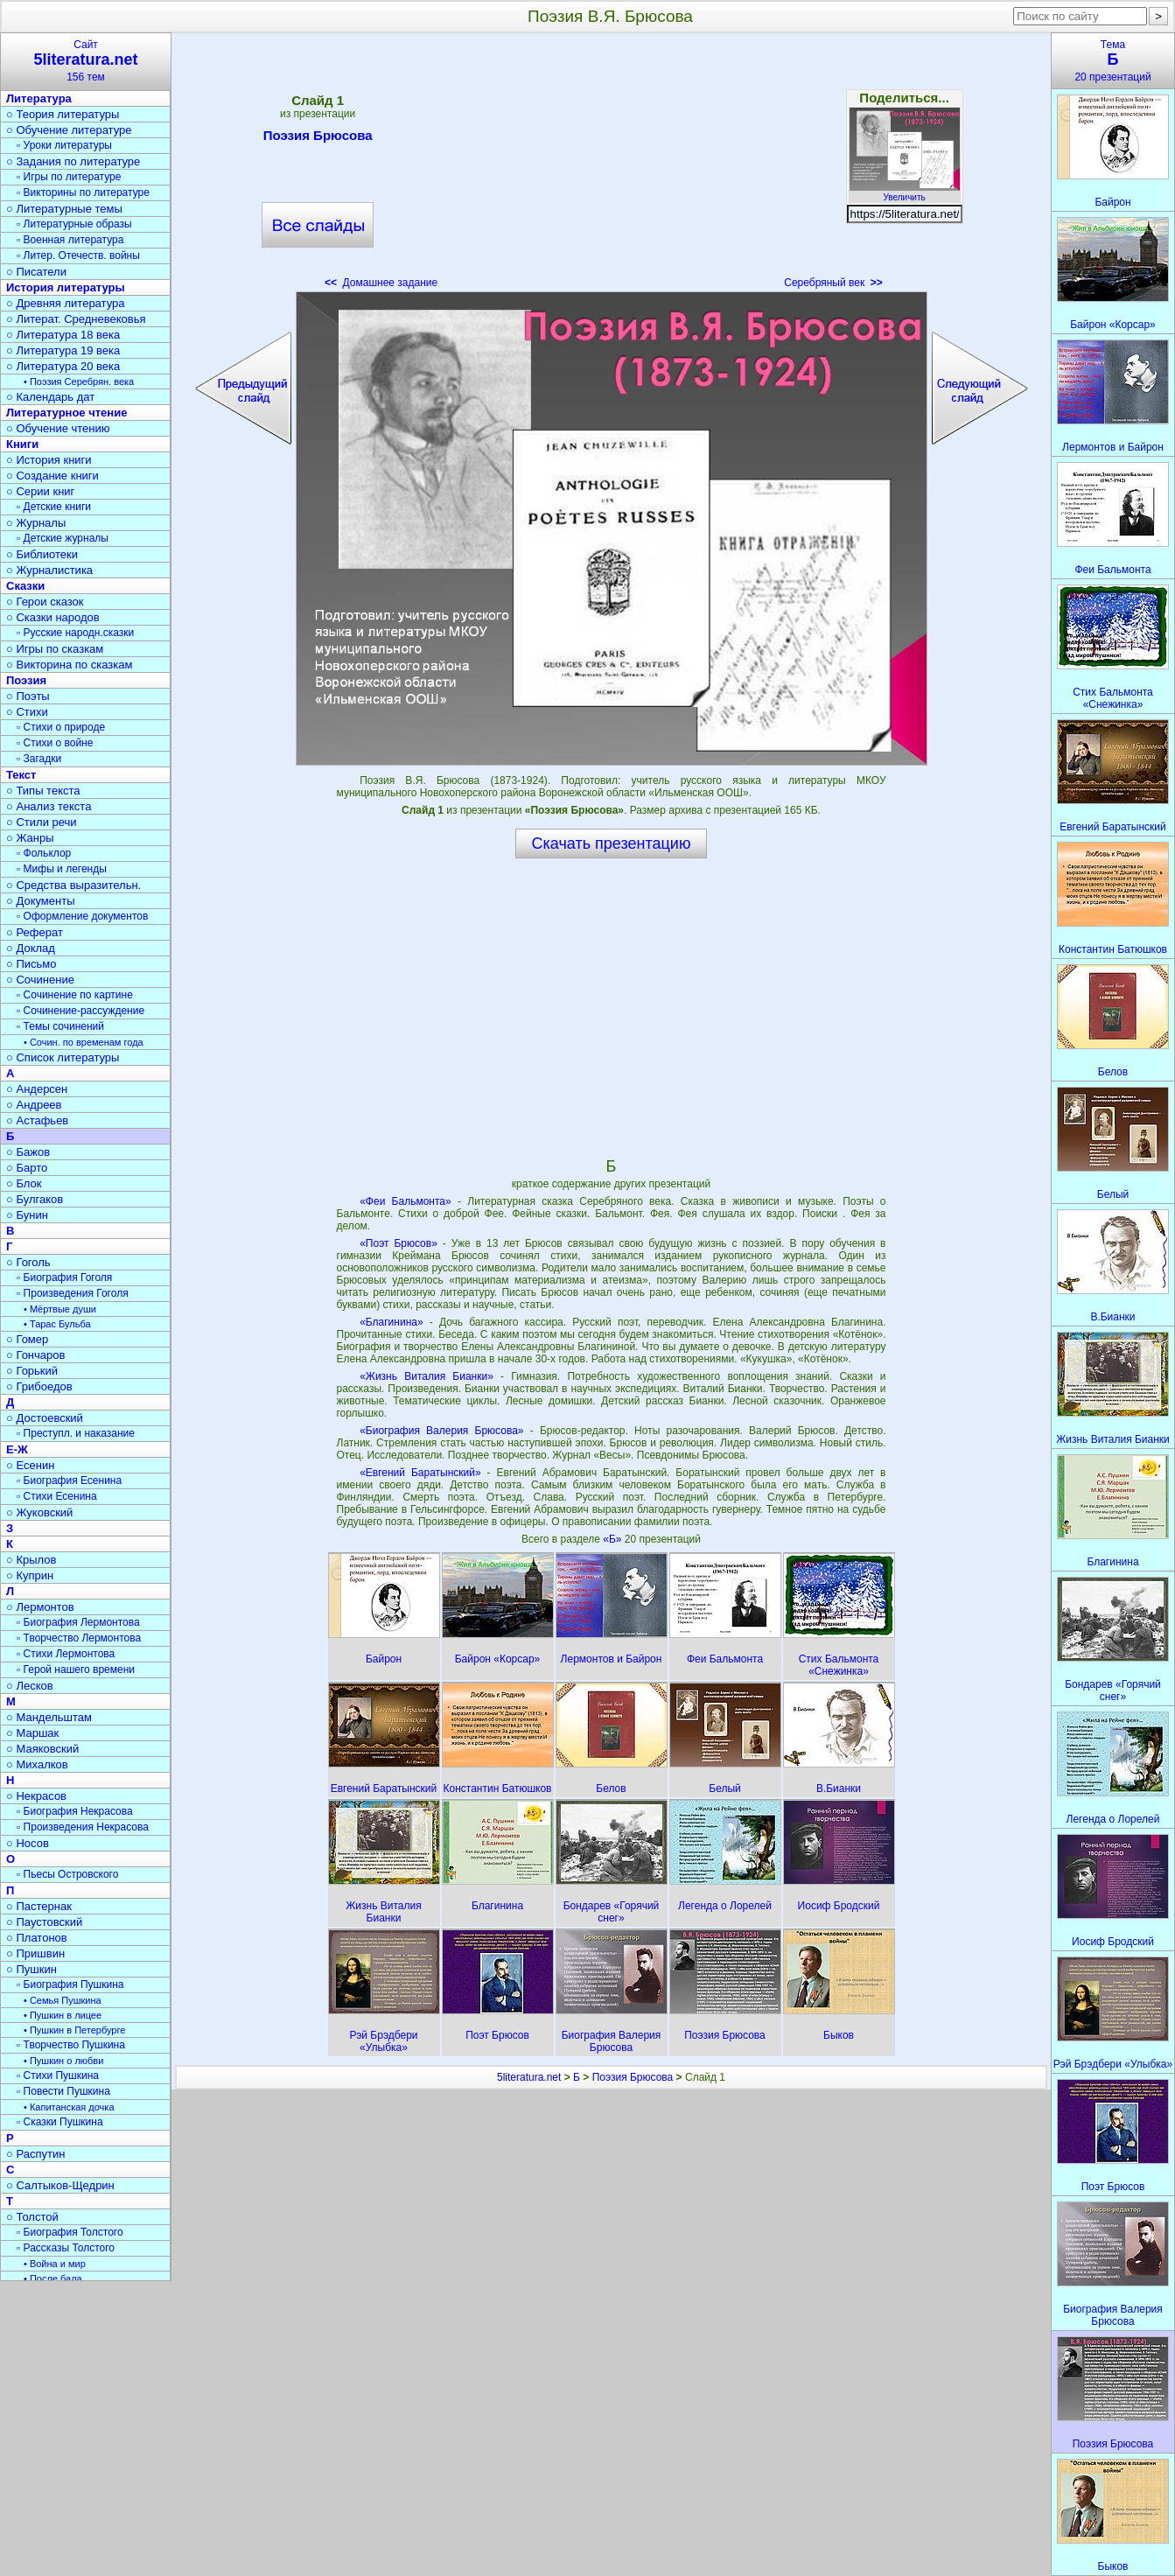  I want to click on ▫ Пьесы Островского, so click(67, 1874).